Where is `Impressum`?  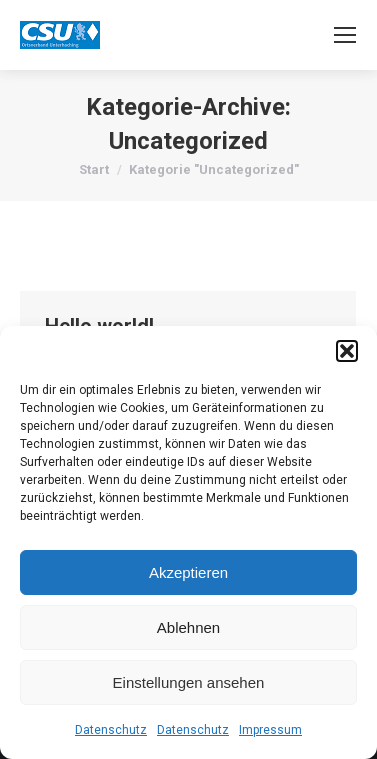 Impressum is located at coordinates (270, 730).